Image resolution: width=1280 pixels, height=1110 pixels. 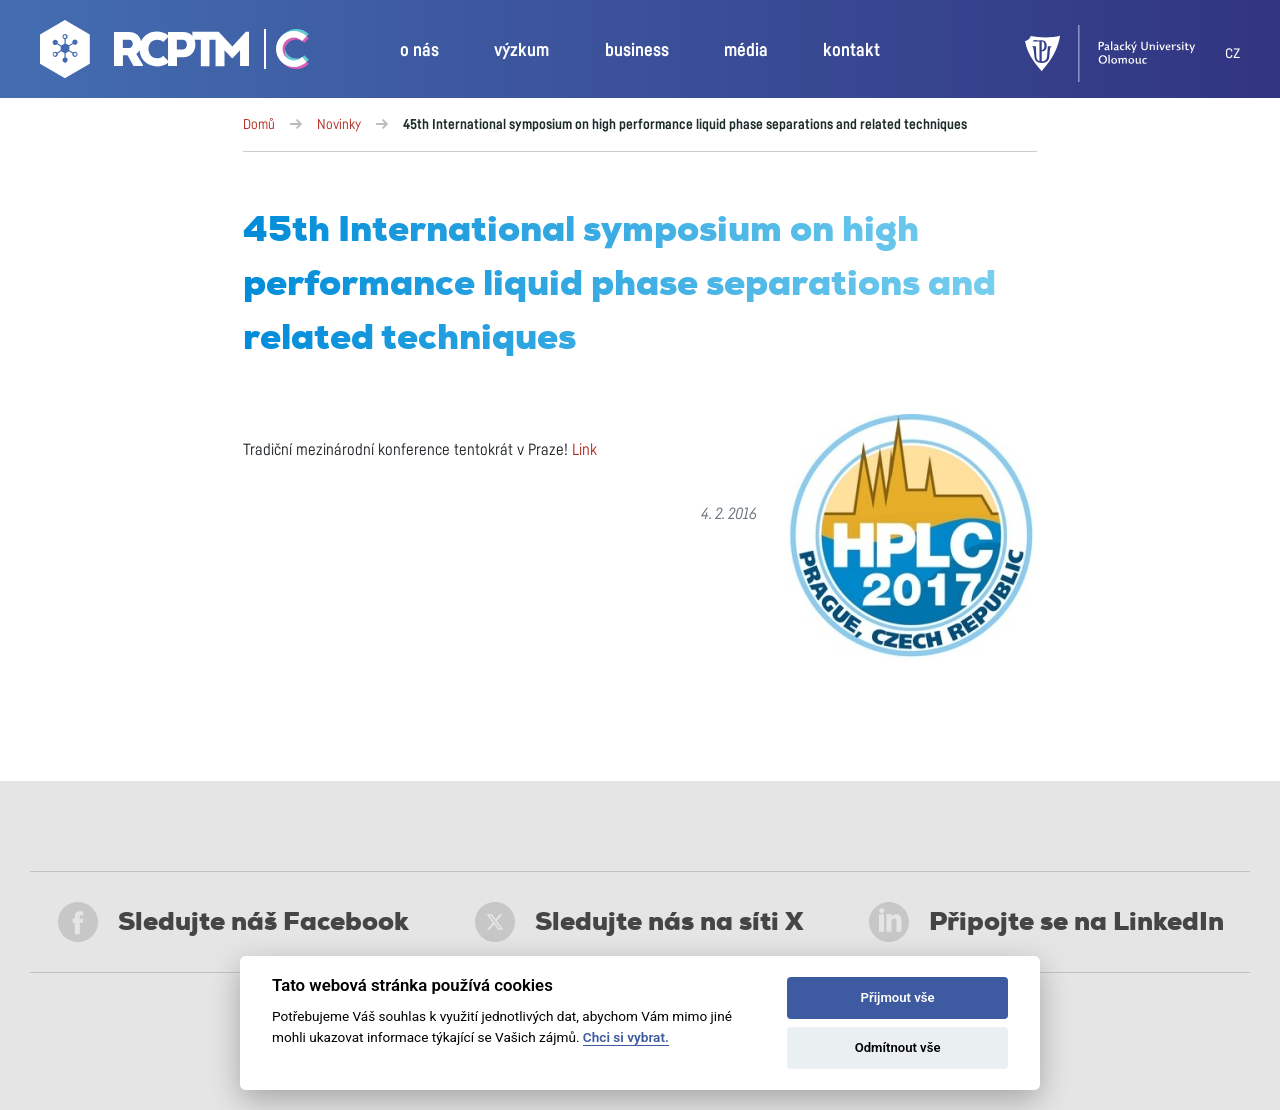 What do you see at coordinates (898, 997) in the screenshot?
I see `Přijmout vše` at bounding box center [898, 997].